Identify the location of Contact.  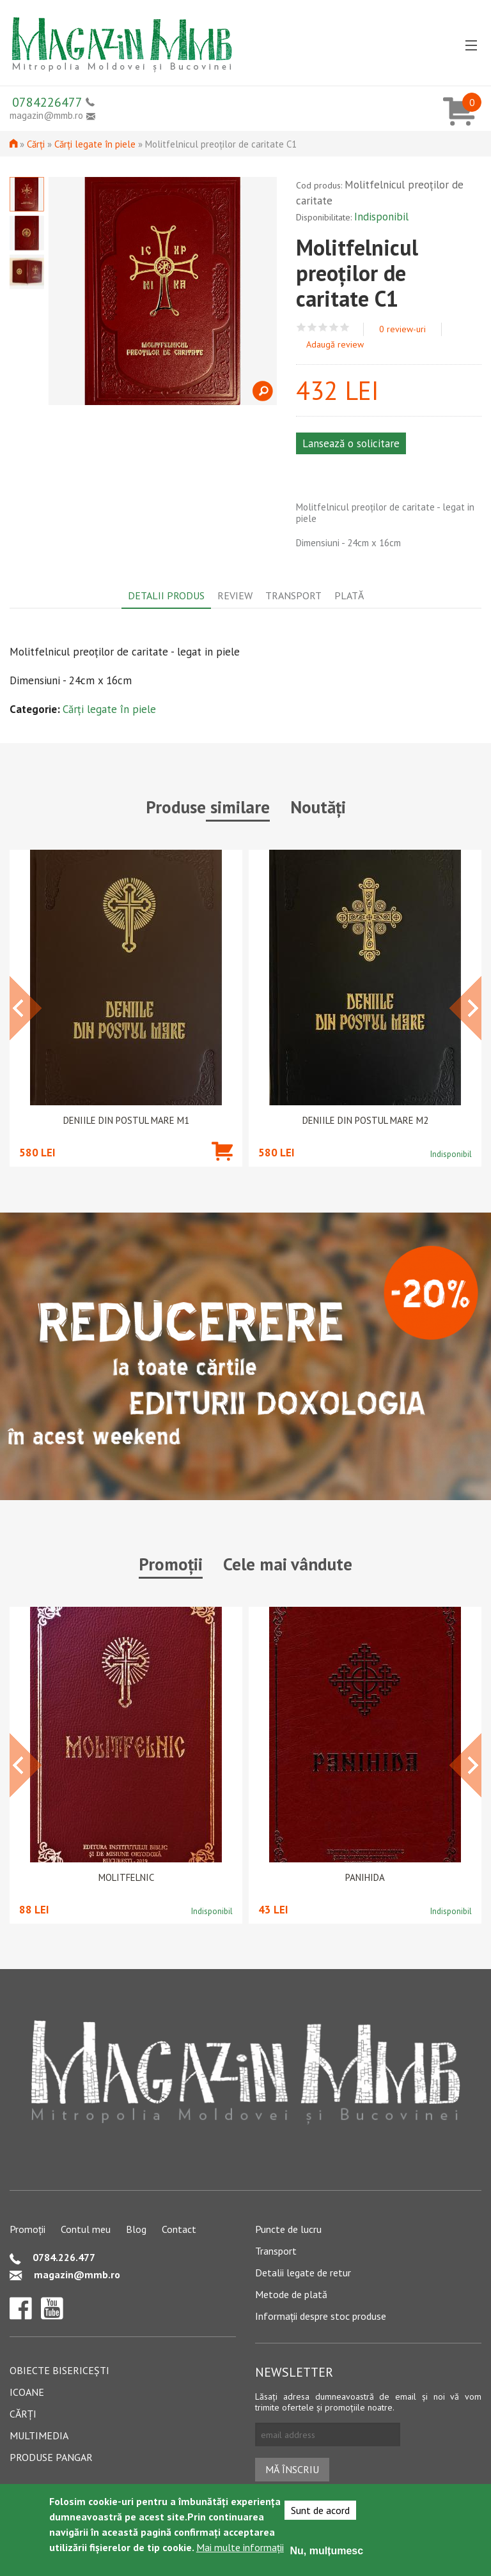
(179, 2229).